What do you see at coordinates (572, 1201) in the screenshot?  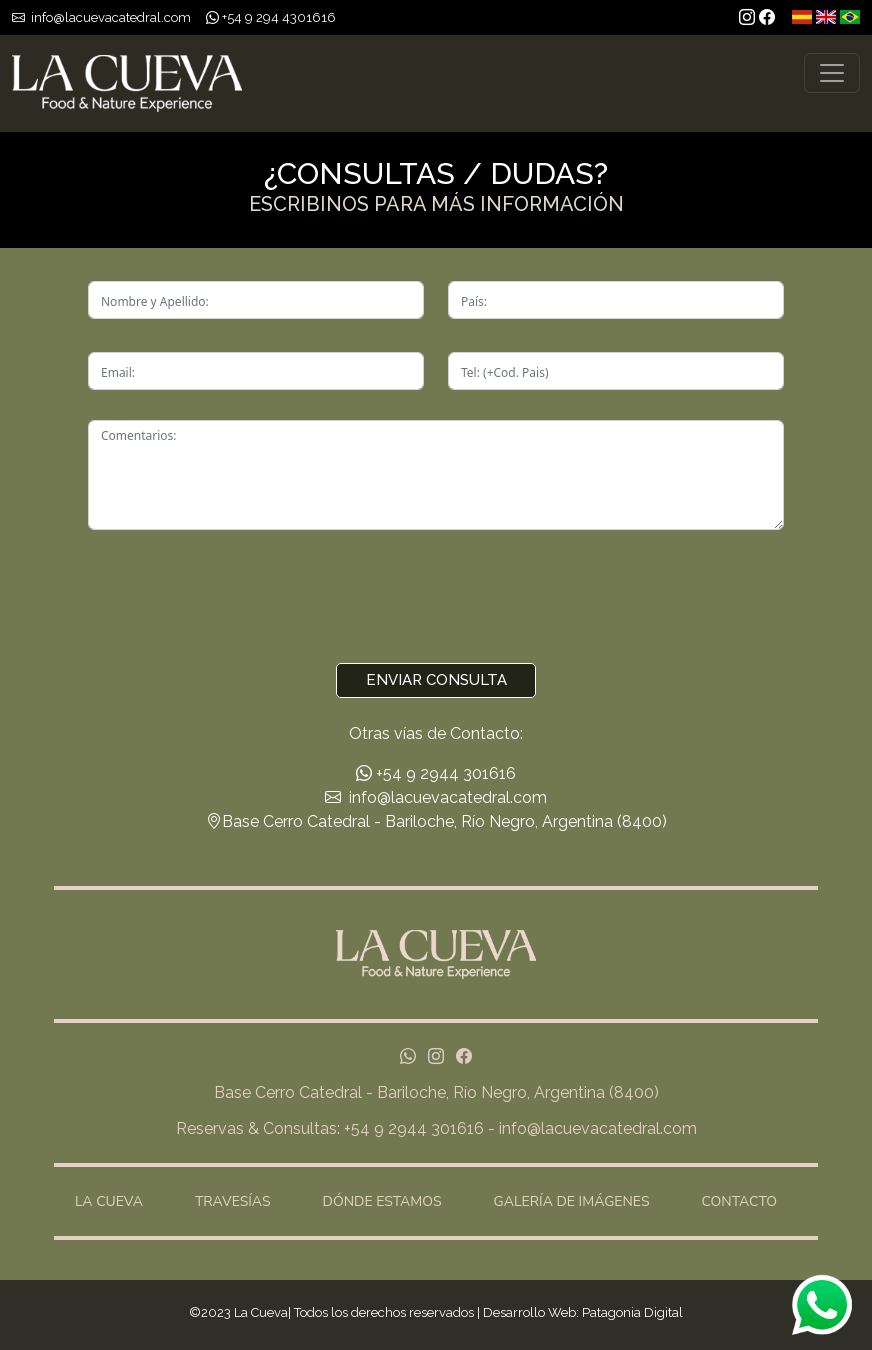 I see `GALERÍA DE IMÁGENES` at bounding box center [572, 1201].